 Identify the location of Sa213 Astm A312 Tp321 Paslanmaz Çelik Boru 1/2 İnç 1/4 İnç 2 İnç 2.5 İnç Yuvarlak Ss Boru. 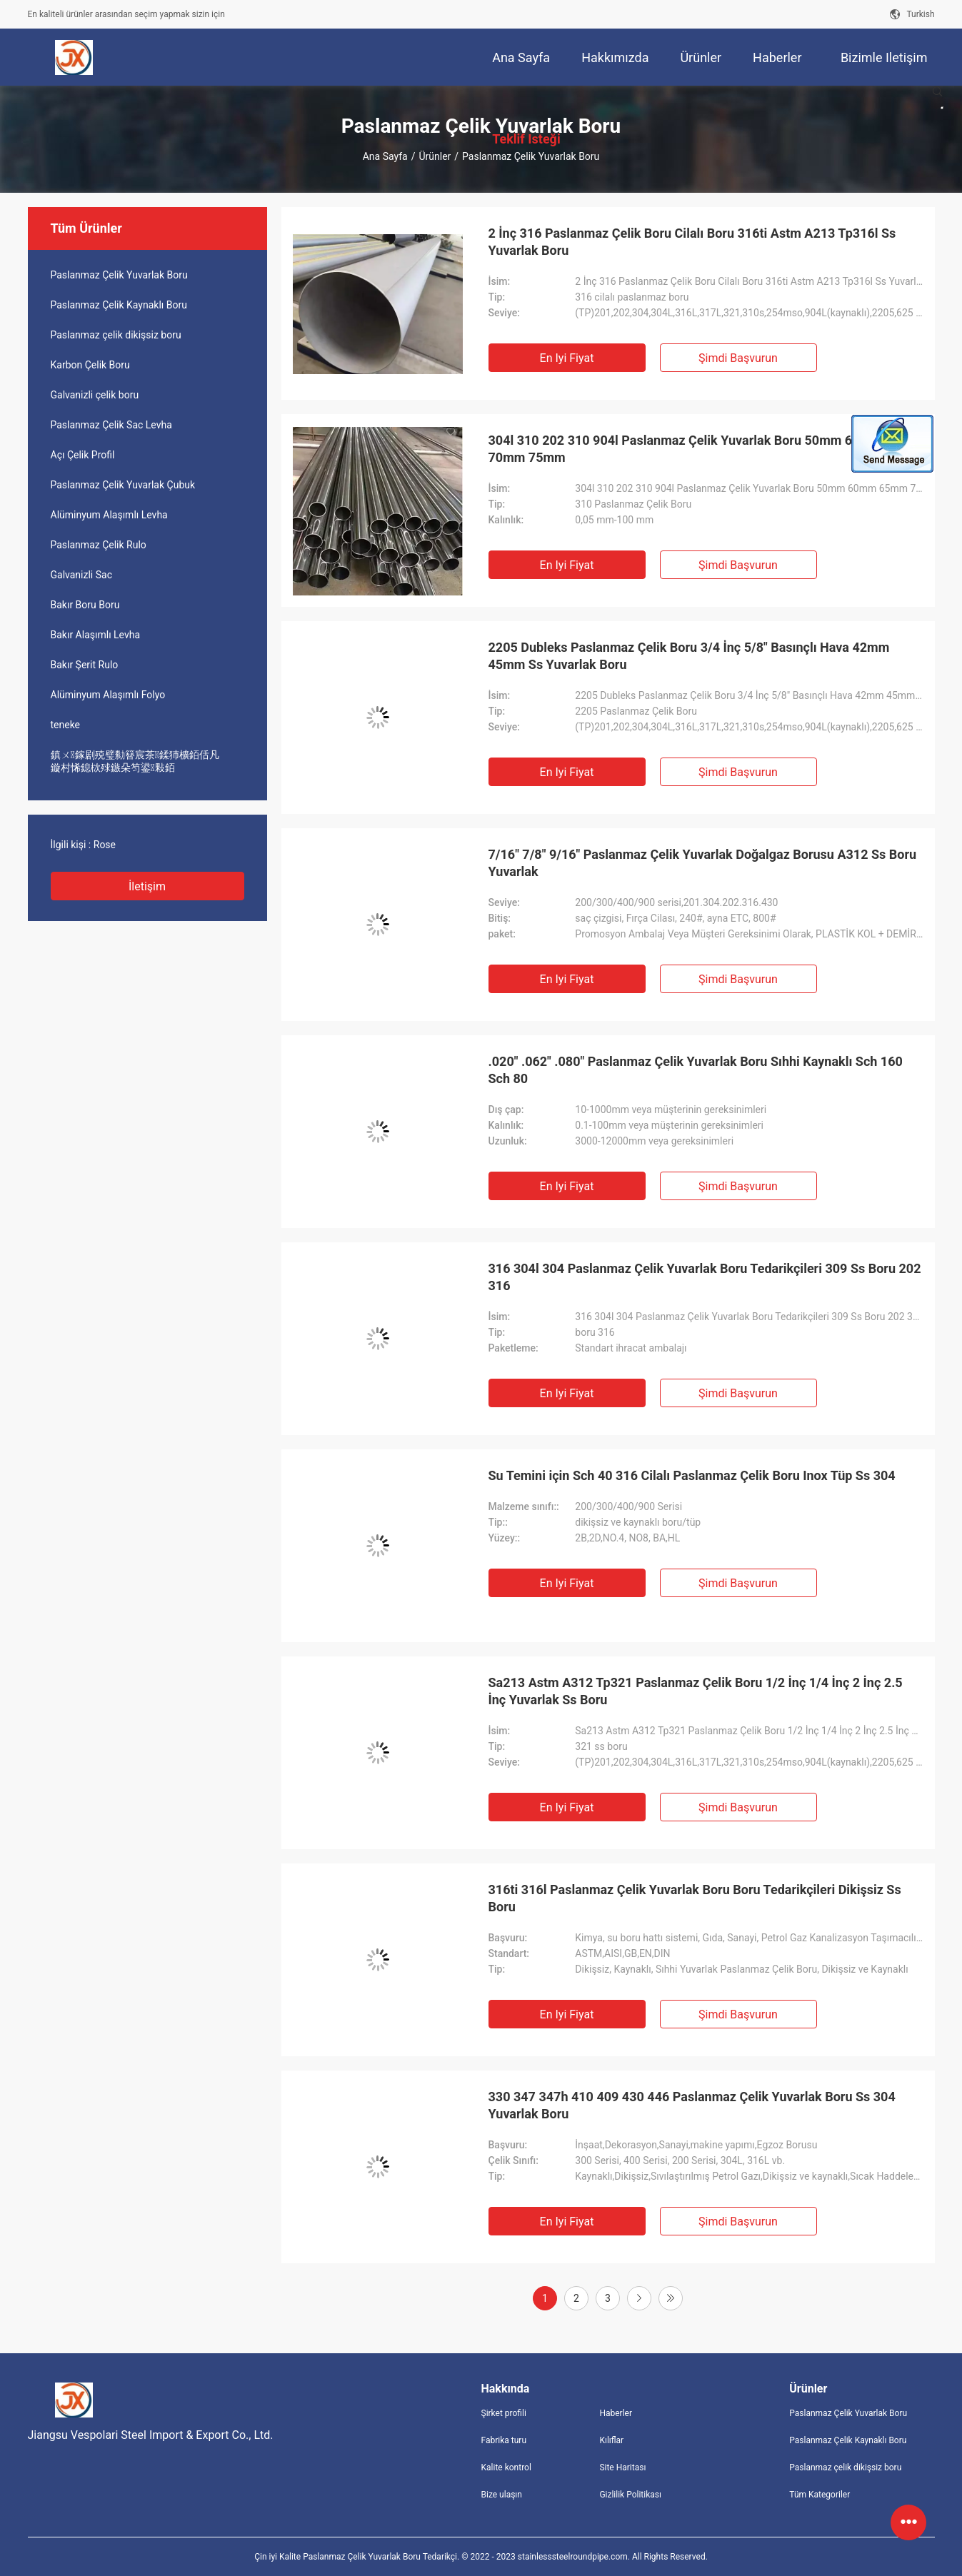
(695, 1691).